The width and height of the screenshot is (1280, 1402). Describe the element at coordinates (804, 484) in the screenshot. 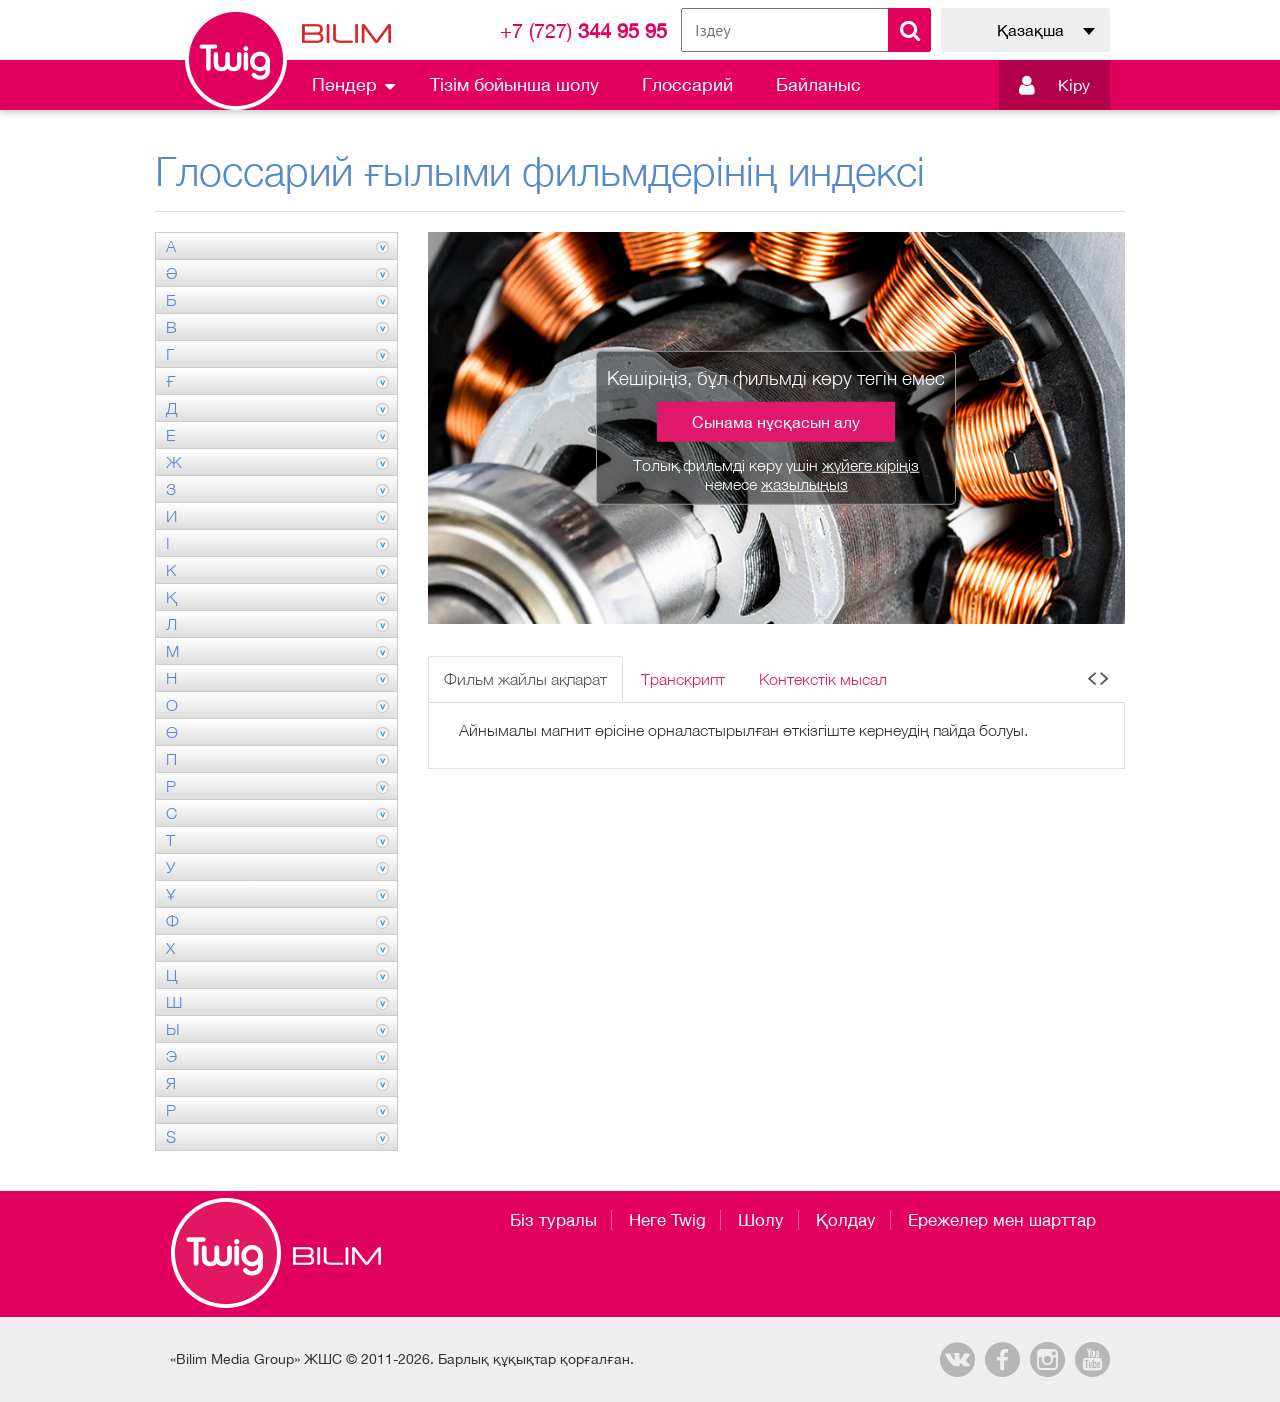

I see `жазылыңыз` at that location.